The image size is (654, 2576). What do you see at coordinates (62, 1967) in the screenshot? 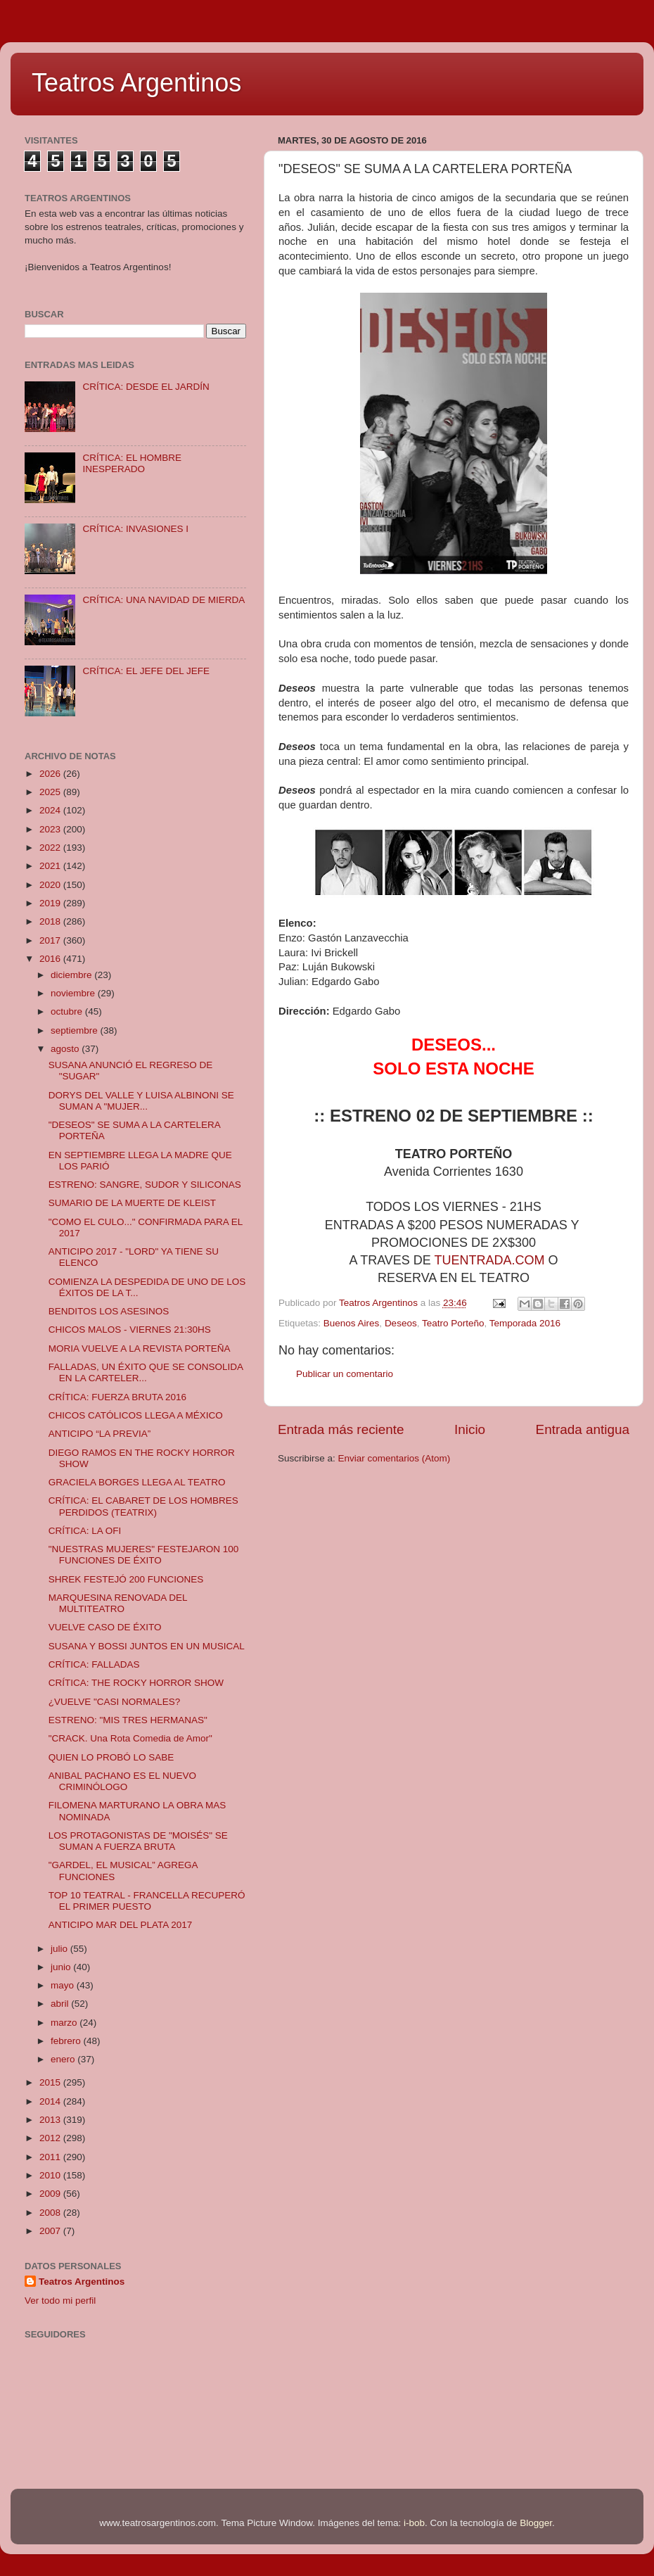
I see `junio` at bounding box center [62, 1967].